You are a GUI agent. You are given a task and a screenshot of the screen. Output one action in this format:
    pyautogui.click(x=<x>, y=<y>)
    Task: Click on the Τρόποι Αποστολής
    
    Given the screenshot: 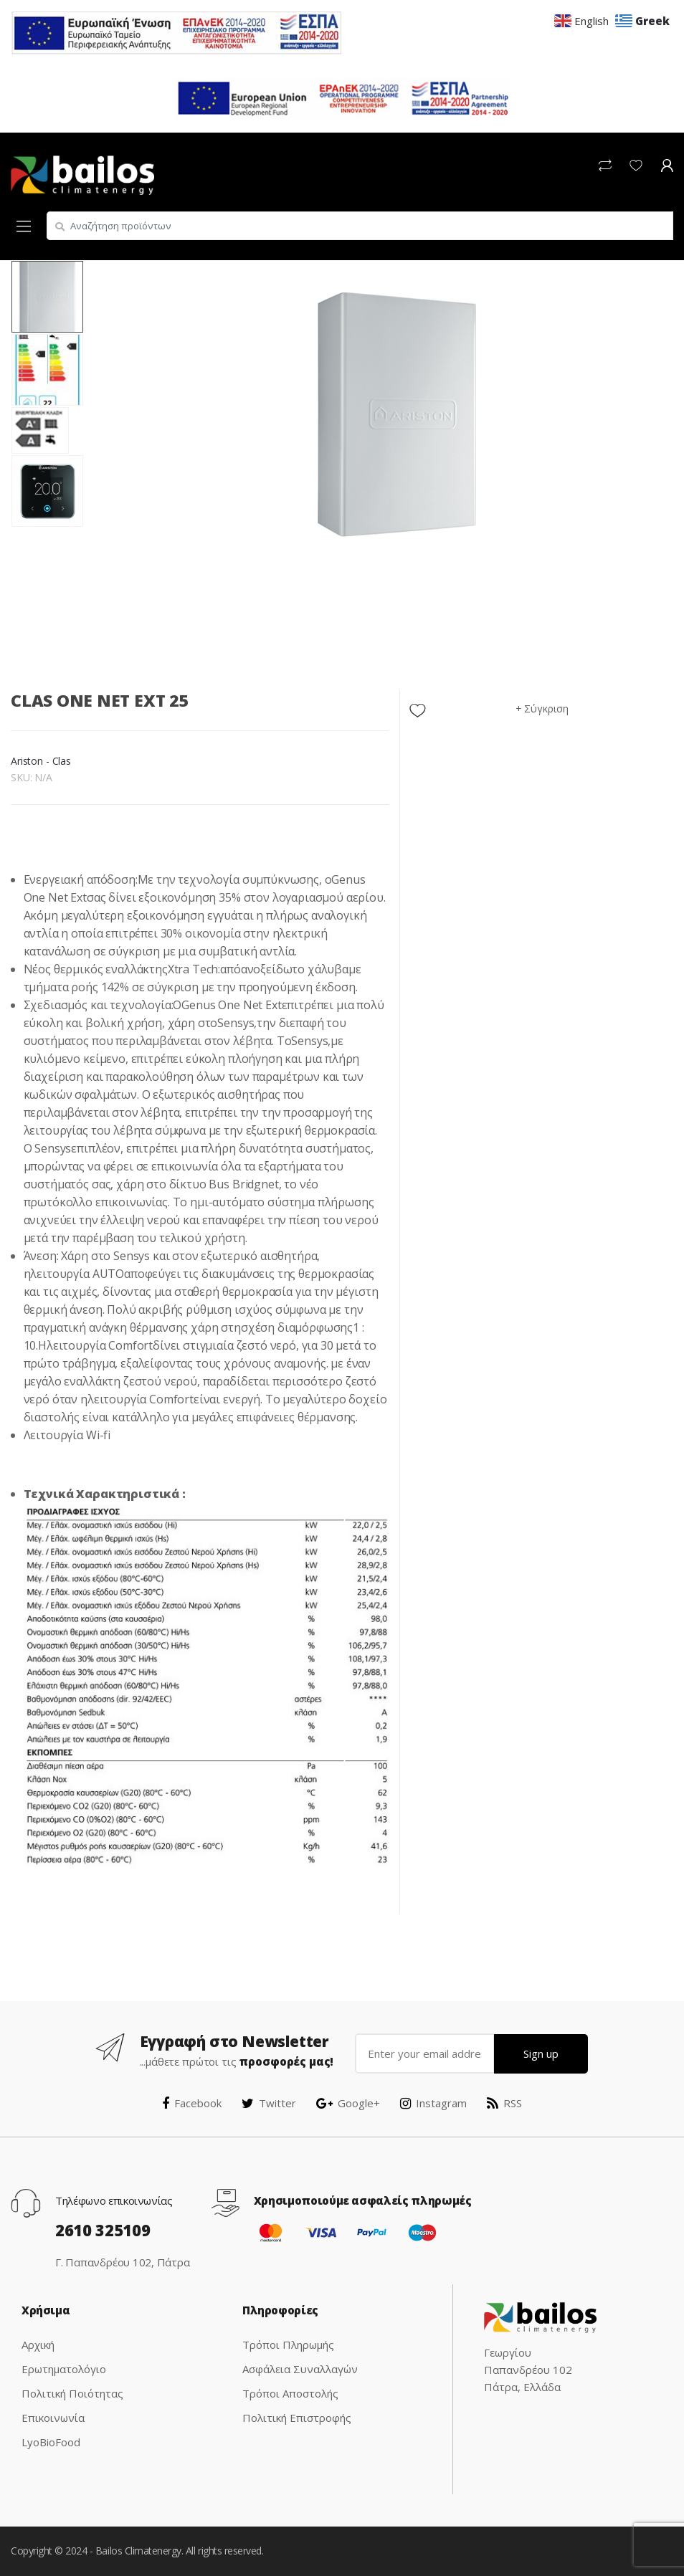 What is the action you would take?
    pyautogui.click(x=290, y=2393)
    